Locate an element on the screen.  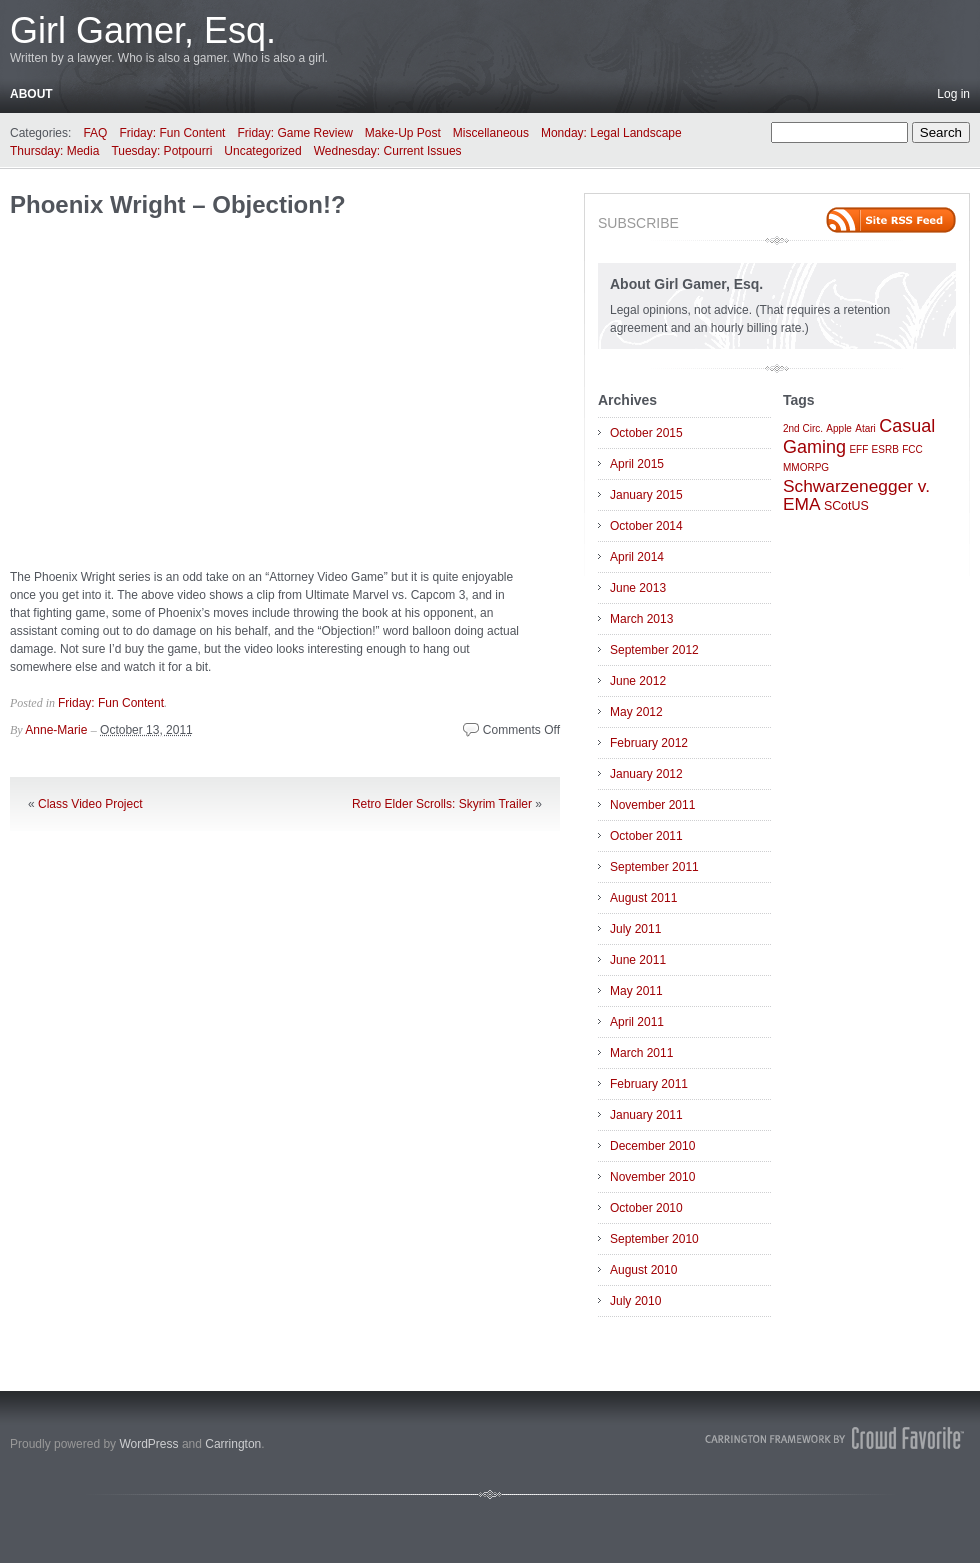
October 2011 is located at coordinates (646, 836).